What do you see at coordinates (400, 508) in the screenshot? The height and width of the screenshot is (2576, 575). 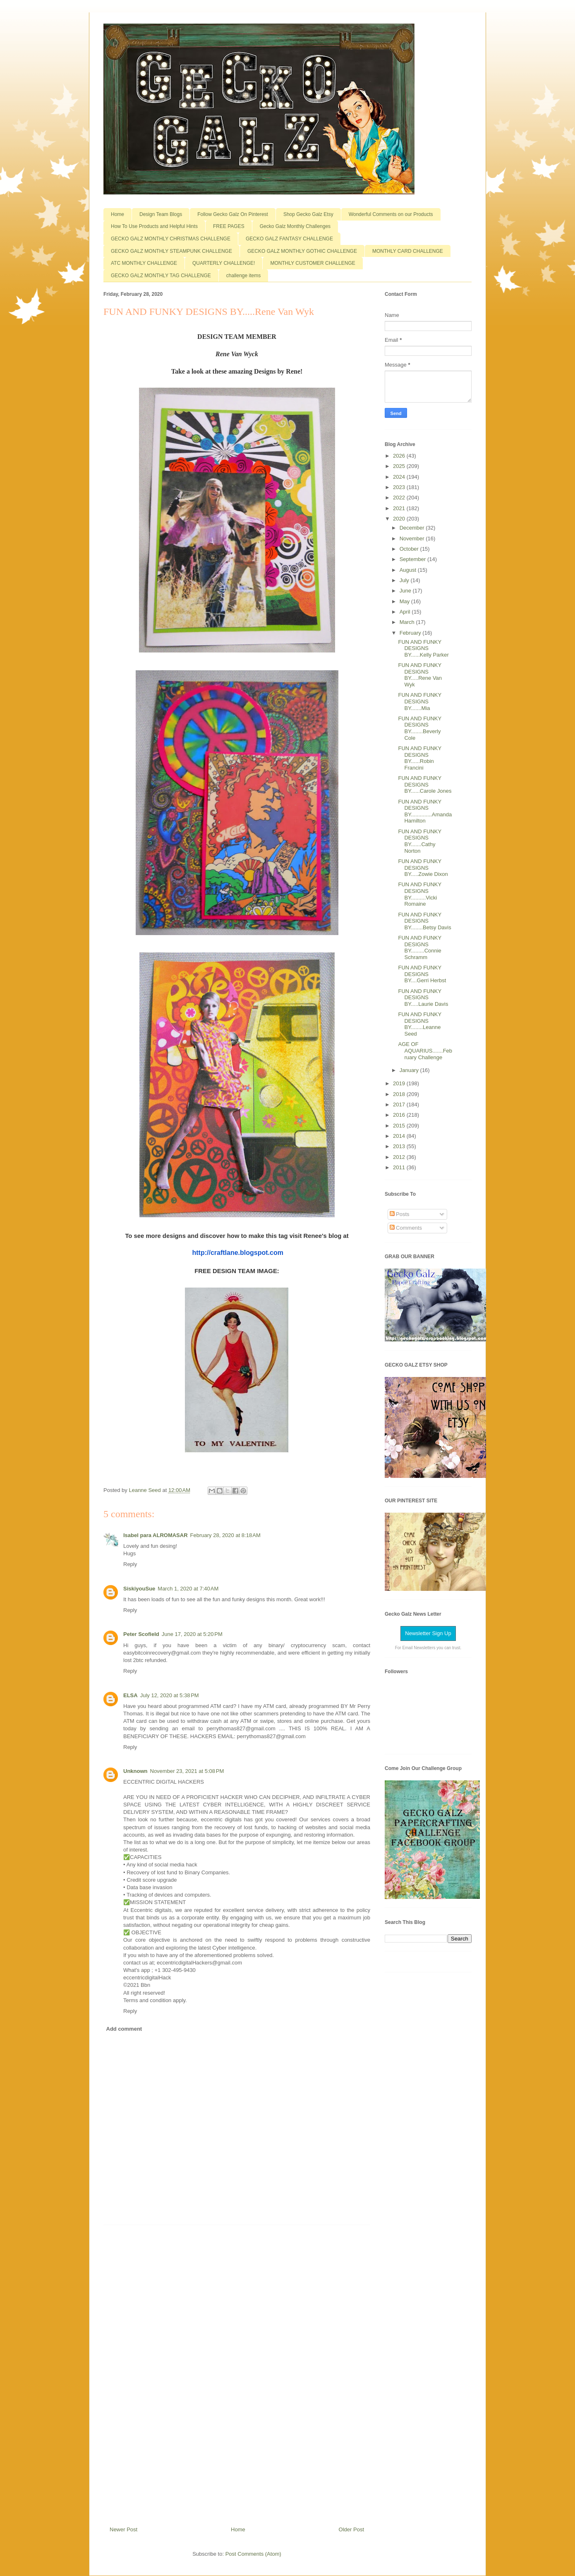 I see `2021` at bounding box center [400, 508].